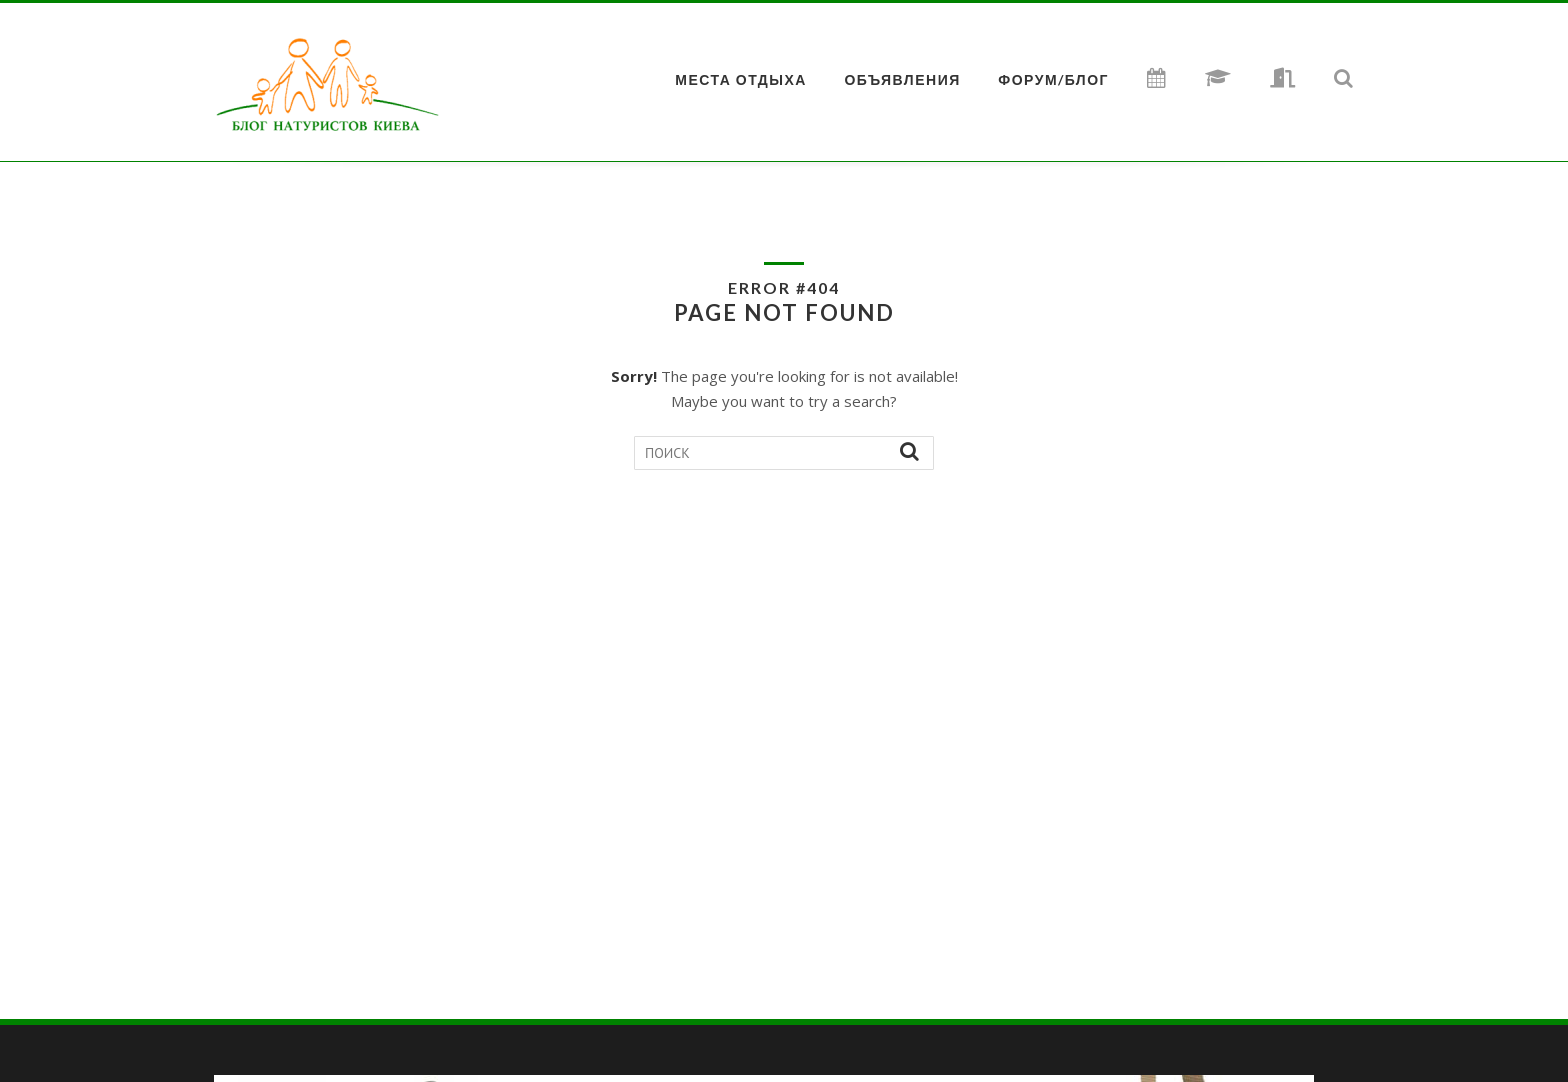 Image resolution: width=1568 pixels, height=1082 pixels. I want to click on Объявления, so click(902, 79).